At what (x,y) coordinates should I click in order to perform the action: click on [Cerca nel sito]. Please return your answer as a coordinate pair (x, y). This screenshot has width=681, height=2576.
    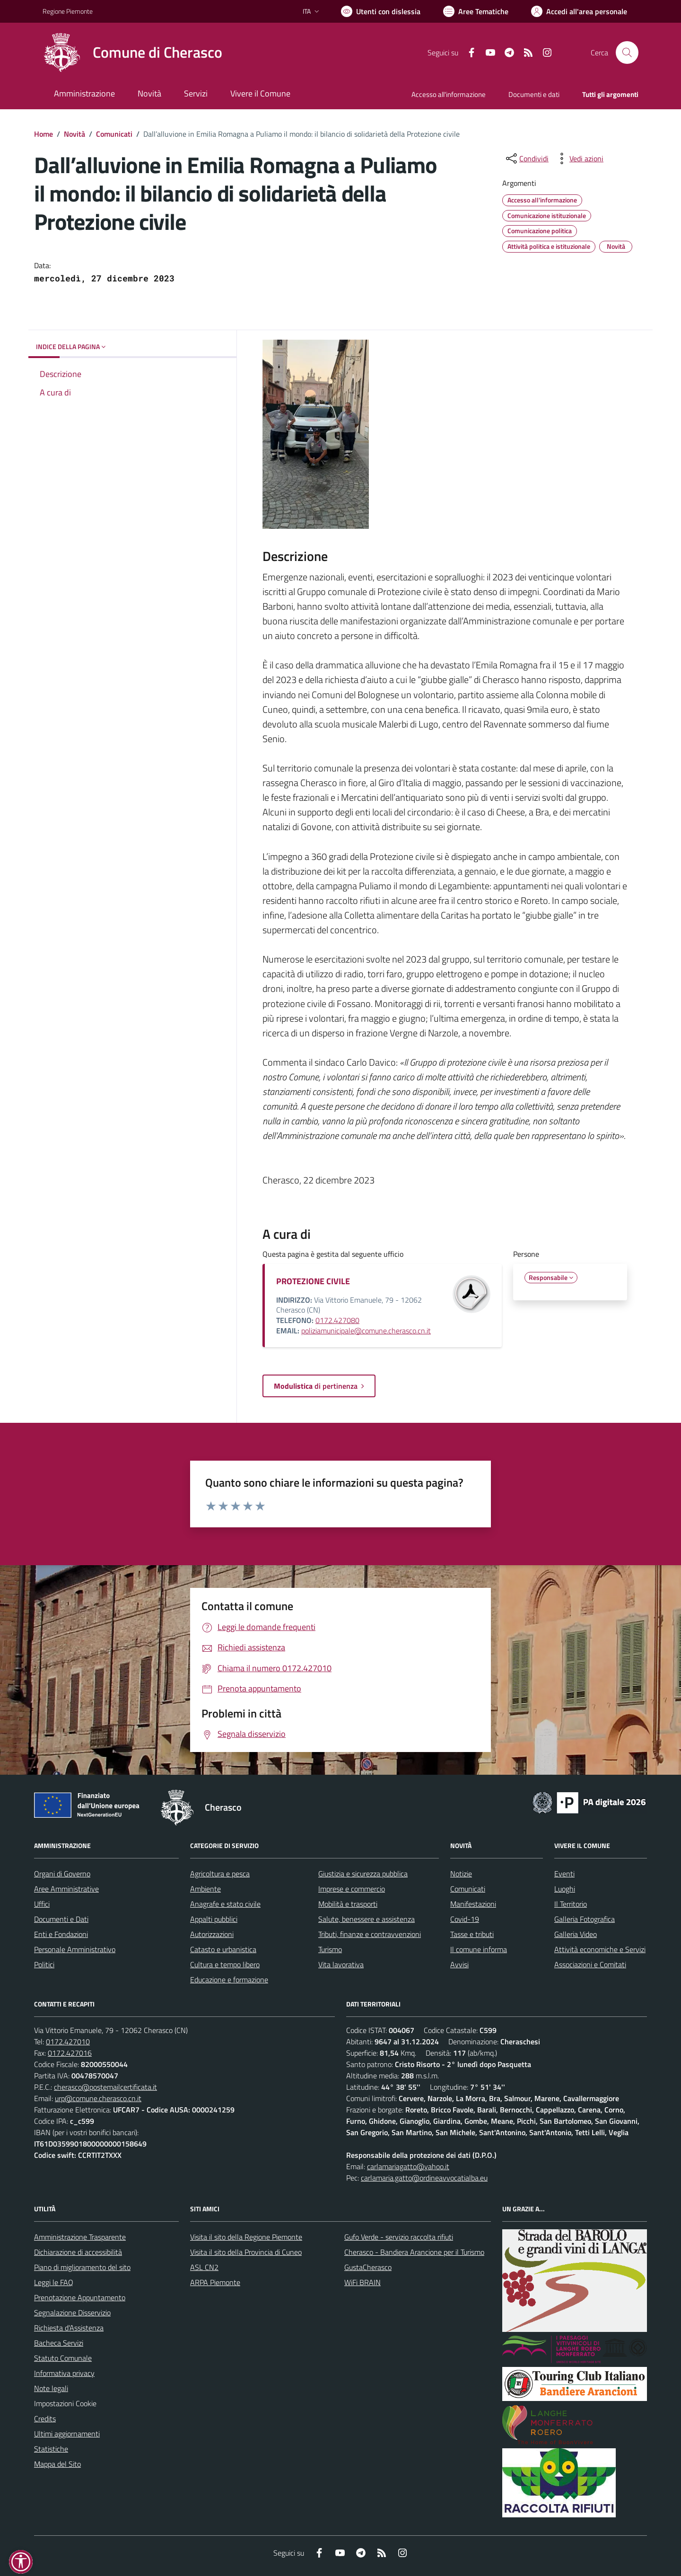
    Looking at the image, I should click on (627, 52).